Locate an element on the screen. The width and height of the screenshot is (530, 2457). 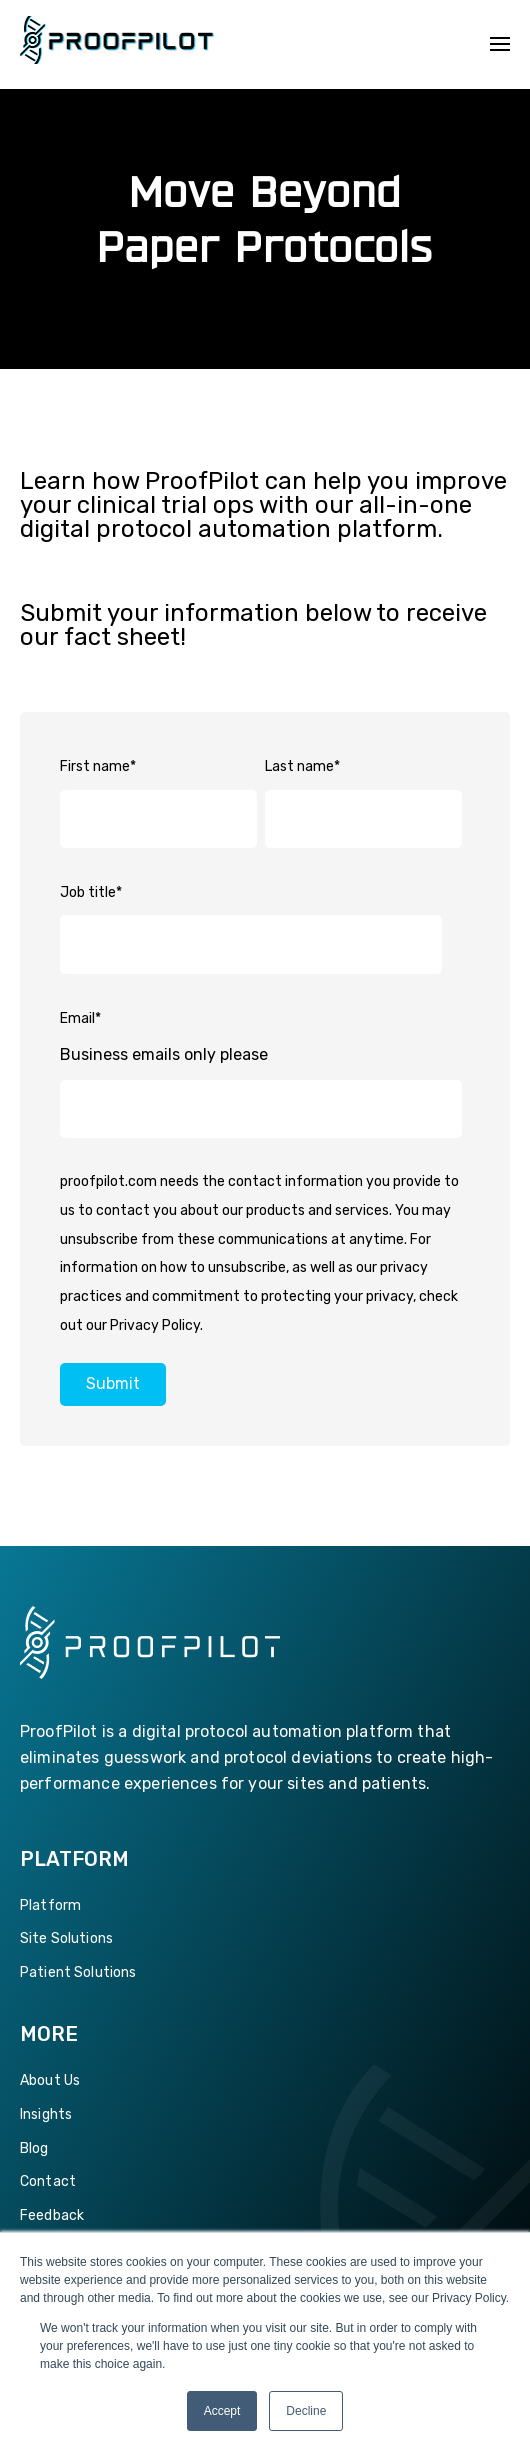
Patient Solutions is located at coordinates (78, 1972).